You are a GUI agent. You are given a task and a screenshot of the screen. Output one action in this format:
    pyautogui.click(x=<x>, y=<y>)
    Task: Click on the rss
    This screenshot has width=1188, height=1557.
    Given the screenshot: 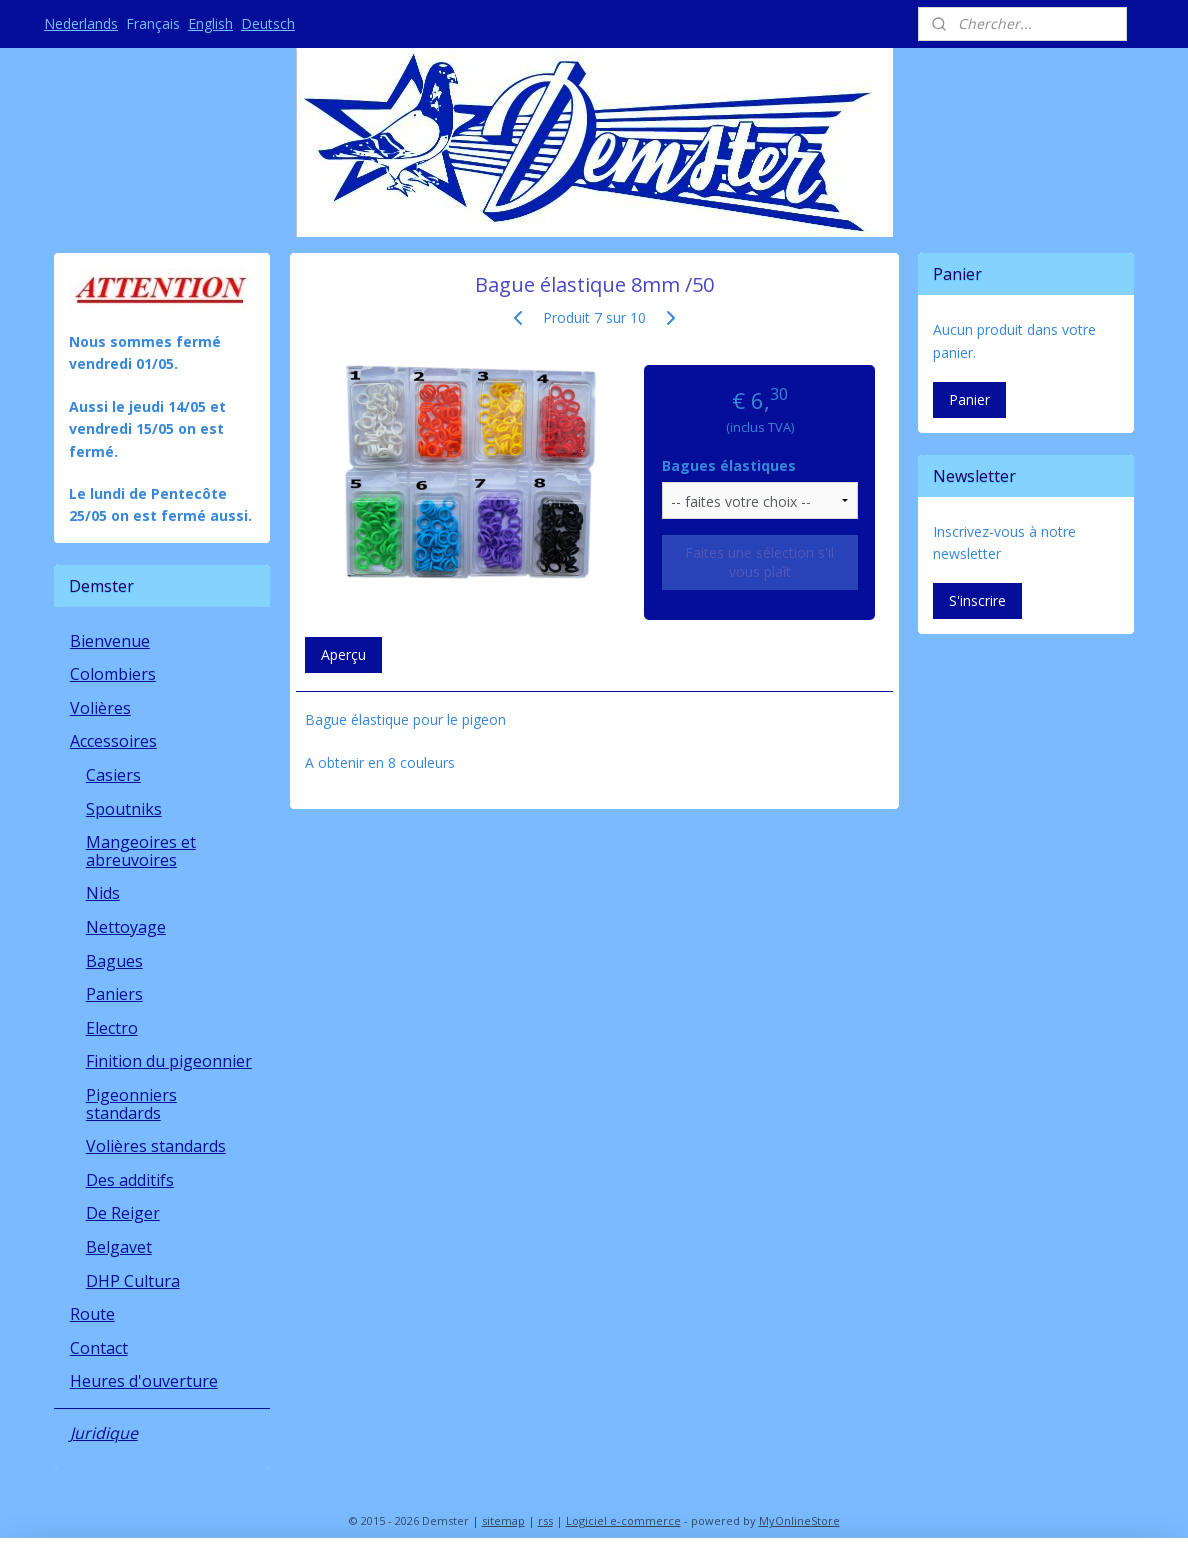 What is the action you would take?
    pyautogui.click(x=545, y=1520)
    